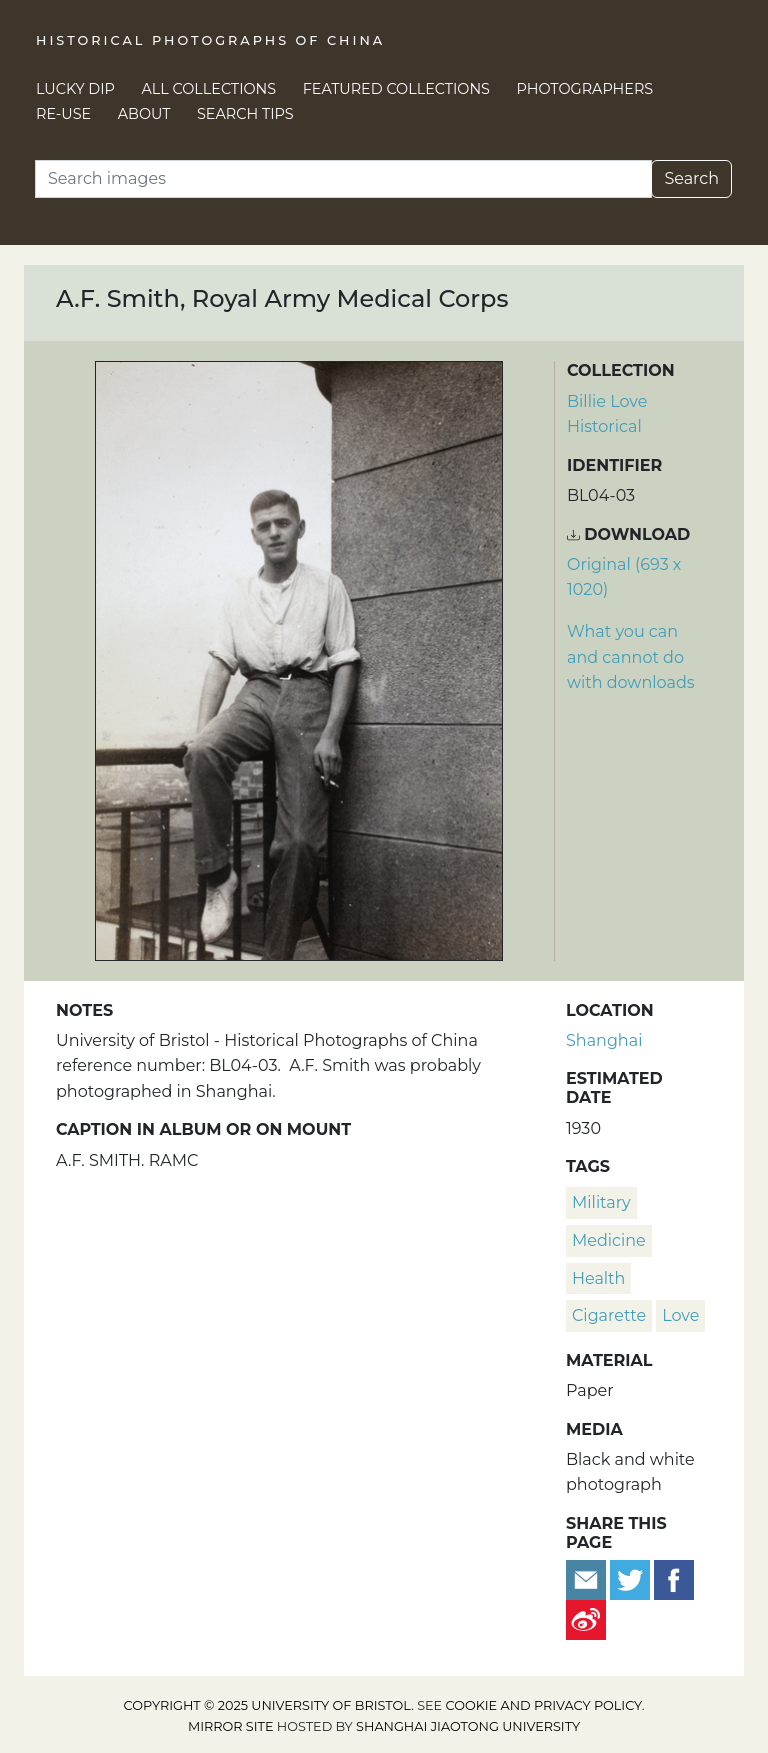 Image resolution: width=768 pixels, height=1753 pixels. I want to click on military, so click(601, 1202).